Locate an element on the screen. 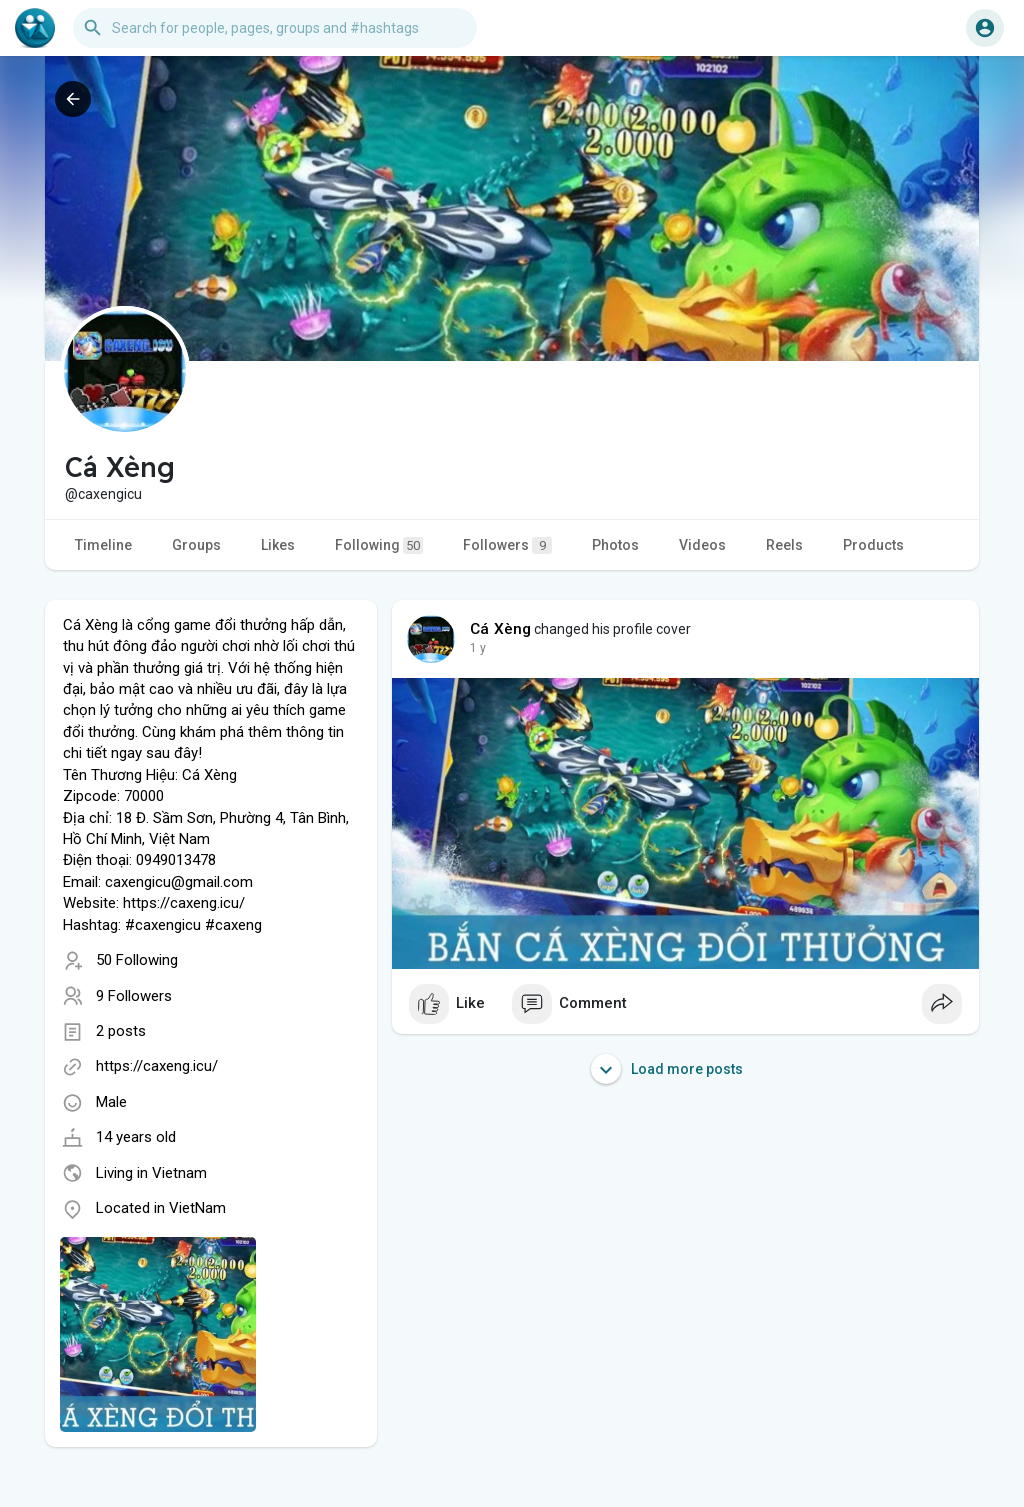 This screenshot has height=1507, width=1024. Reels is located at coordinates (784, 545).